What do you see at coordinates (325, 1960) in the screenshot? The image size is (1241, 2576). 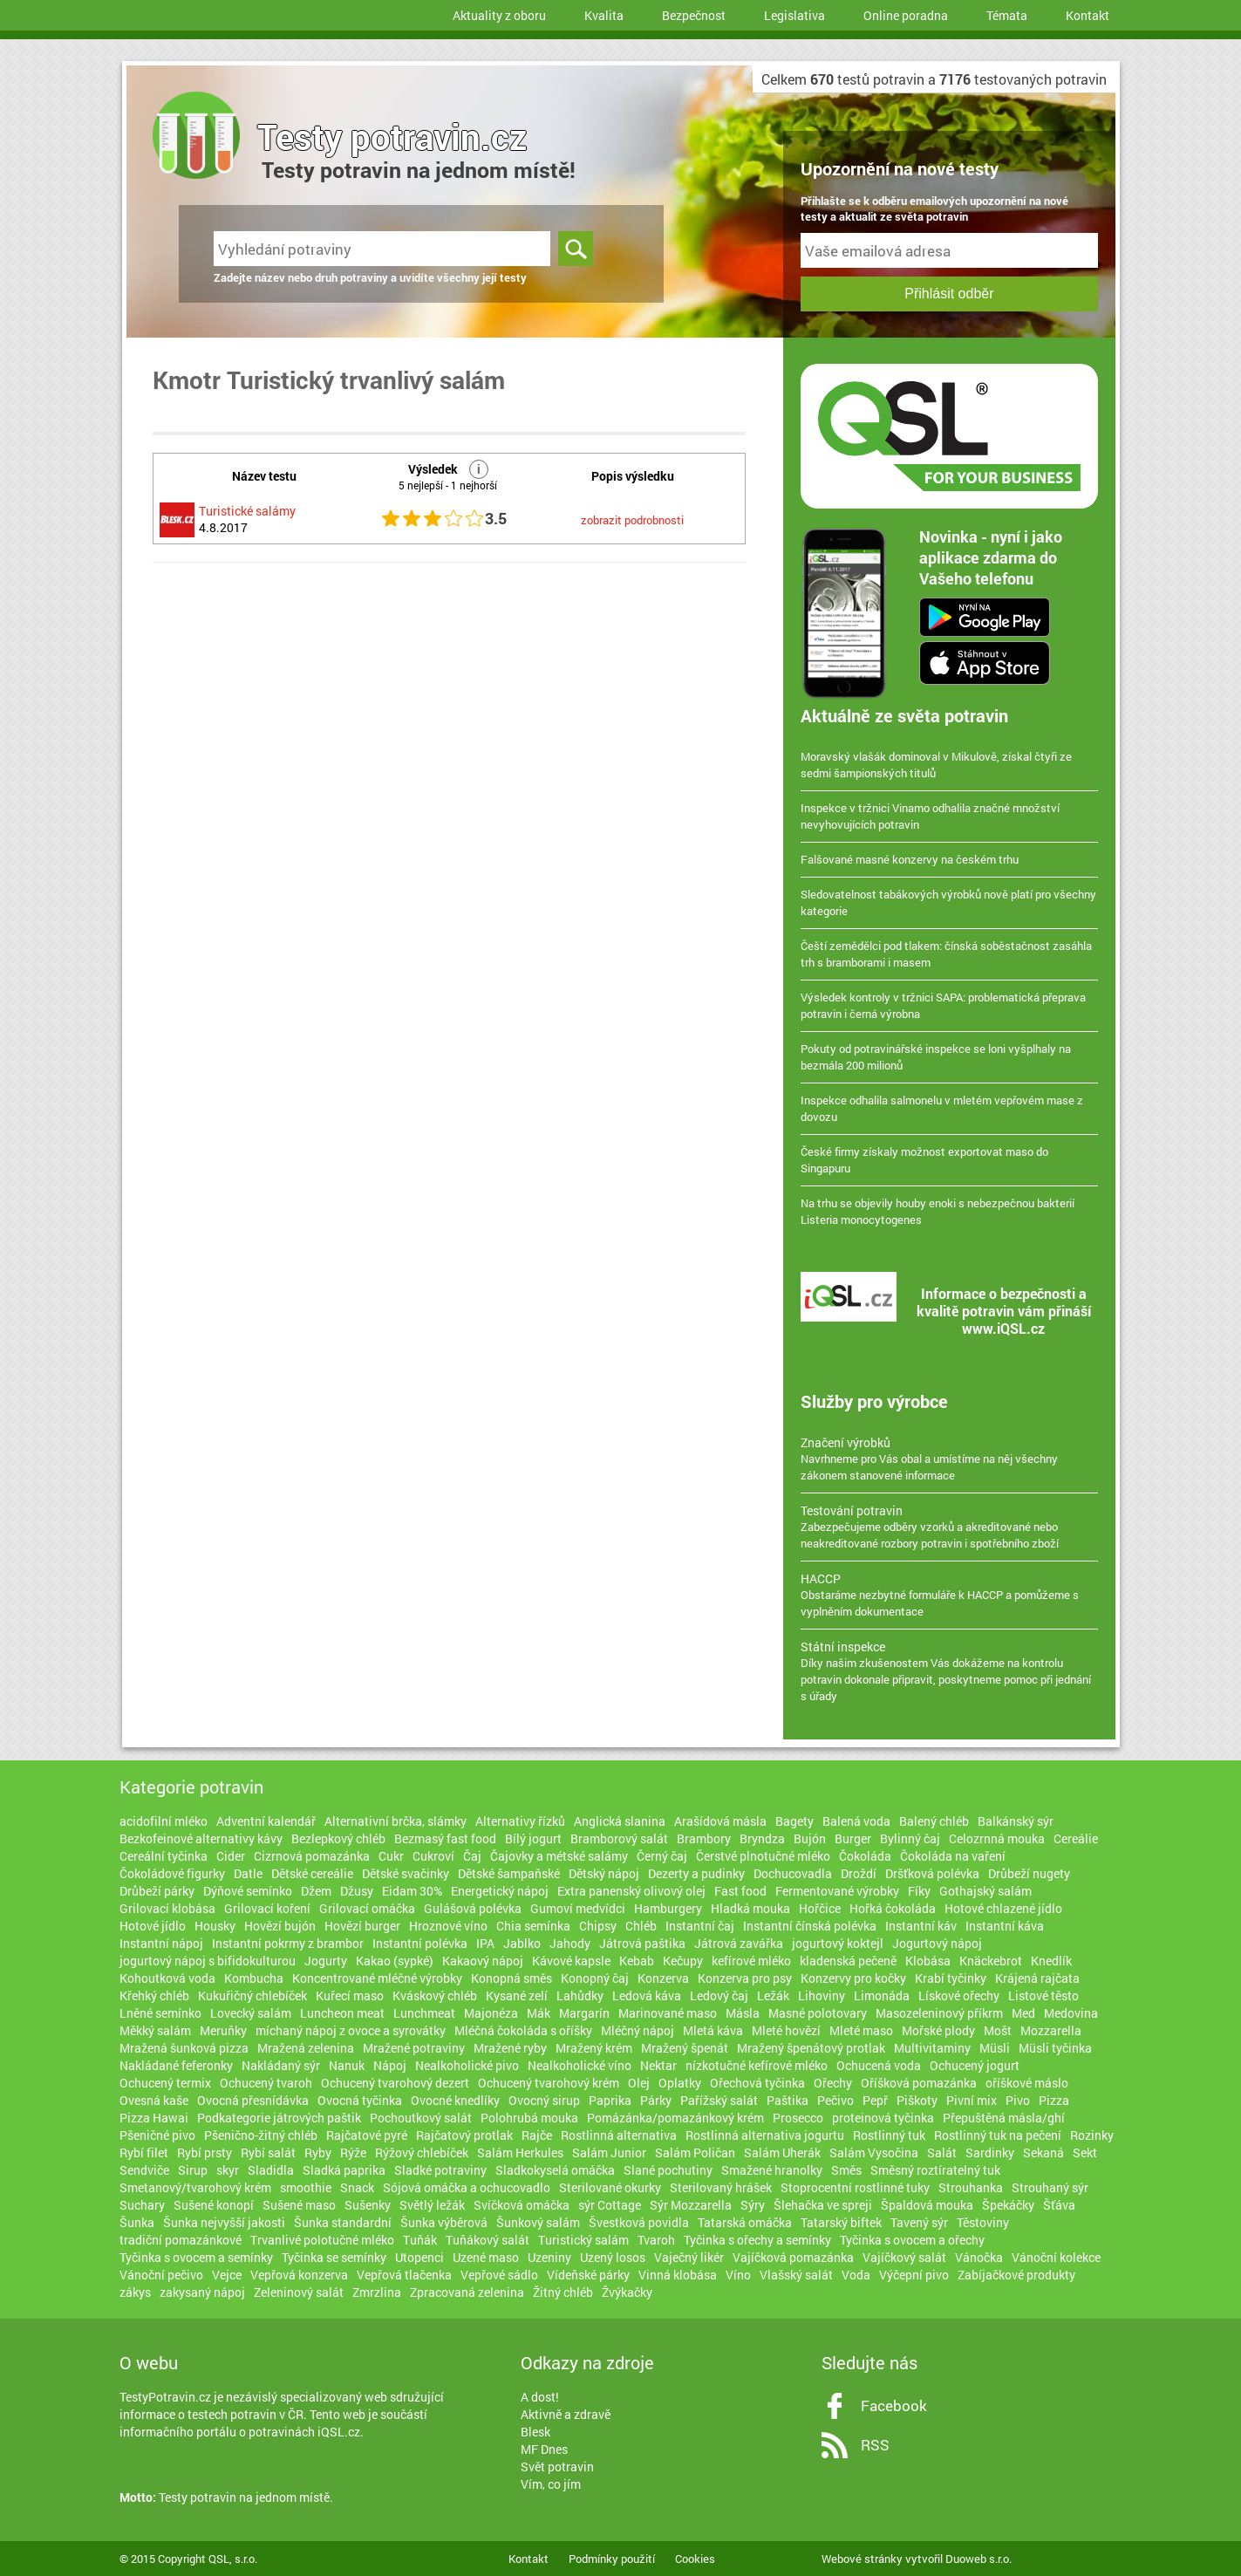 I see `Jogurty` at bounding box center [325, 1960].